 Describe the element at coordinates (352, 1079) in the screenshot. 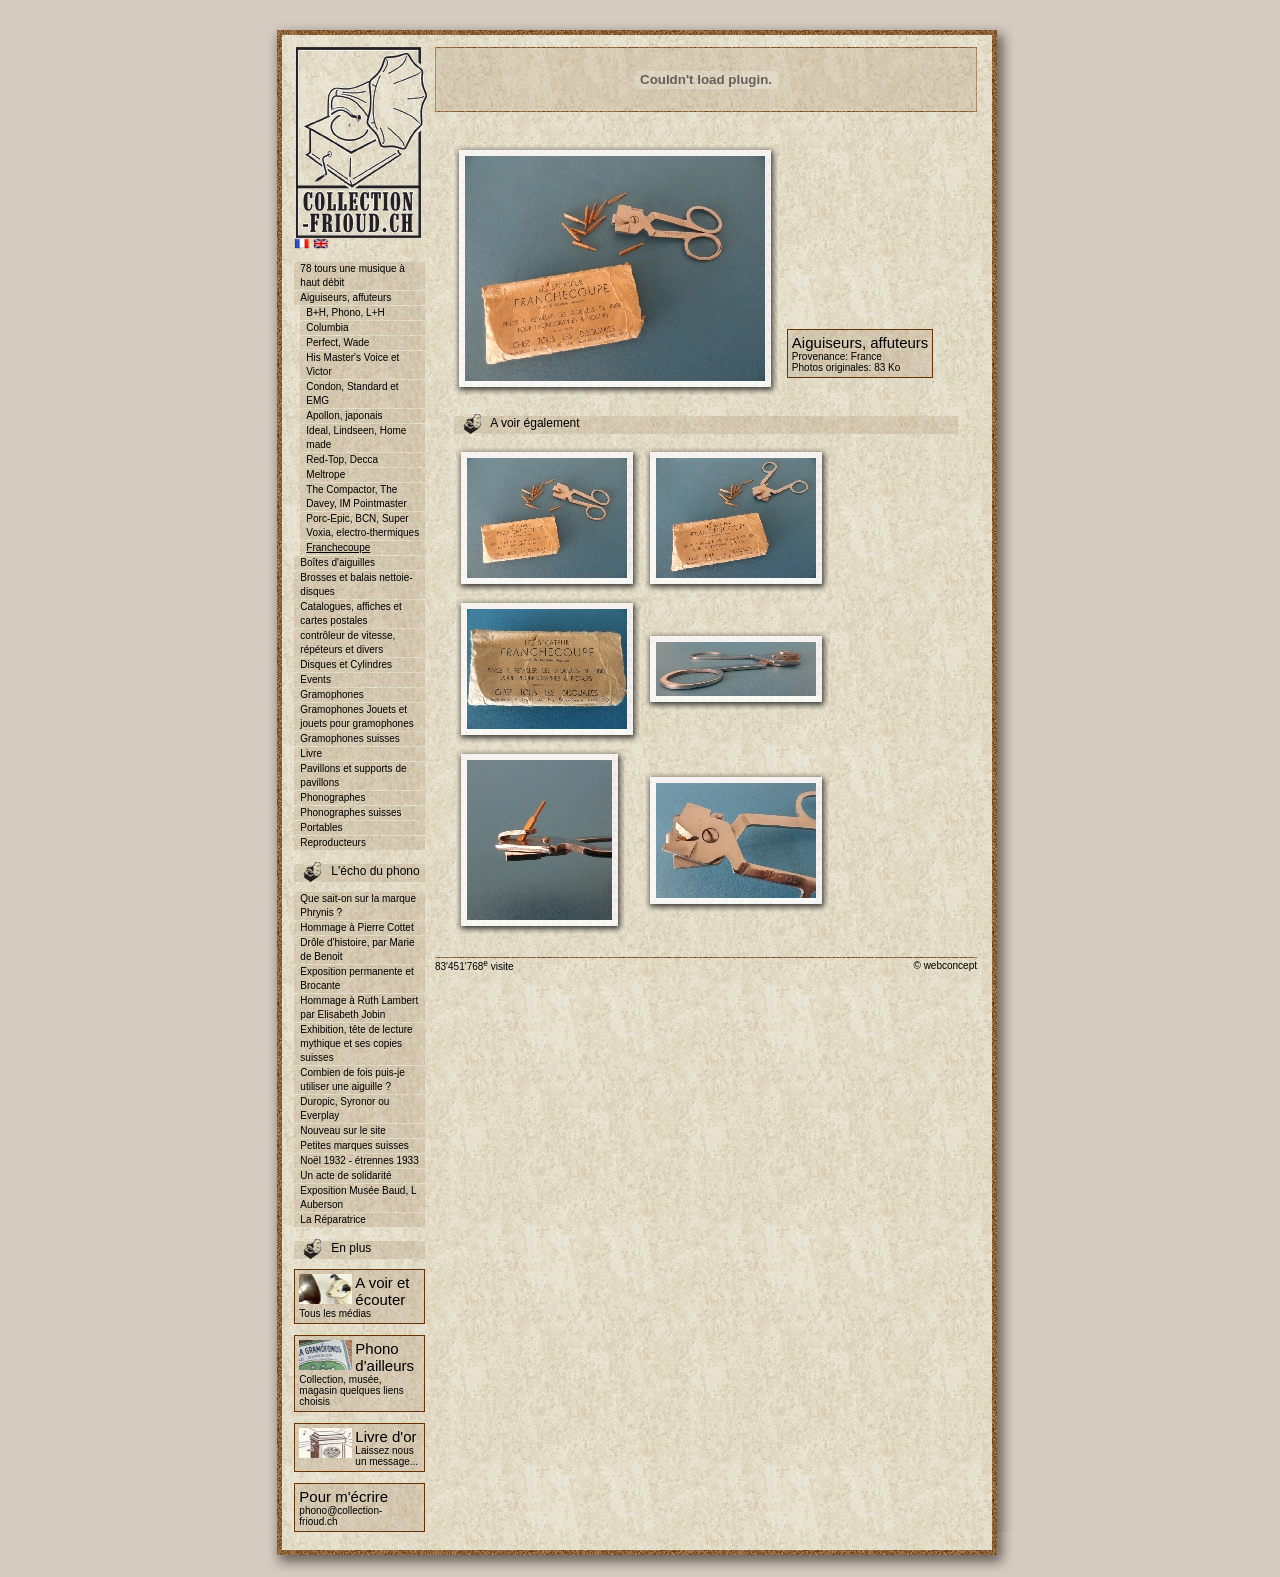

I see `Combien de fois puis-je utiliser une aiguille ?` at that location.